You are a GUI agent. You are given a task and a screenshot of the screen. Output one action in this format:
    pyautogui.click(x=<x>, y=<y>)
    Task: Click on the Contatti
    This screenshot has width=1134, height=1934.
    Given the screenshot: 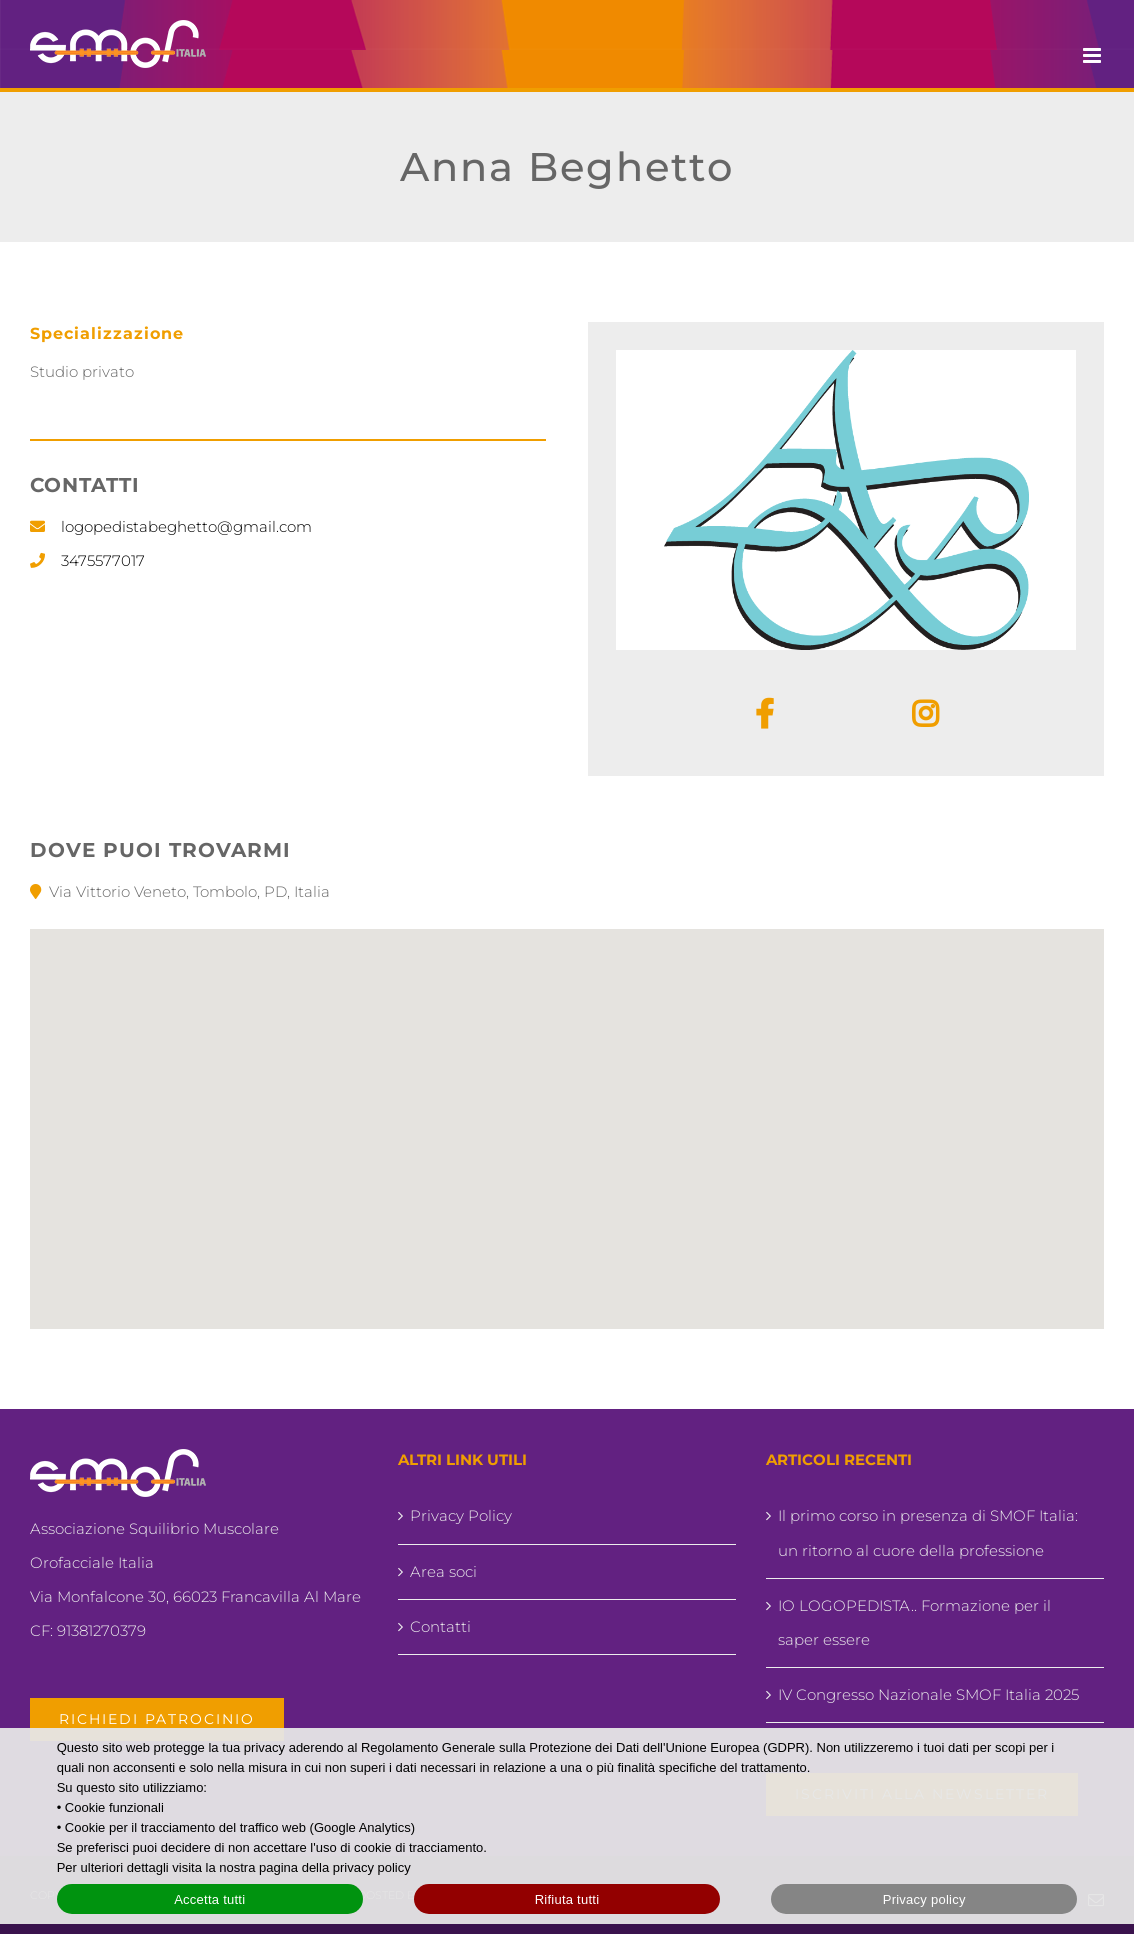 What is the action you would take?
    pyautogui.click(x=440, y=1626)
    